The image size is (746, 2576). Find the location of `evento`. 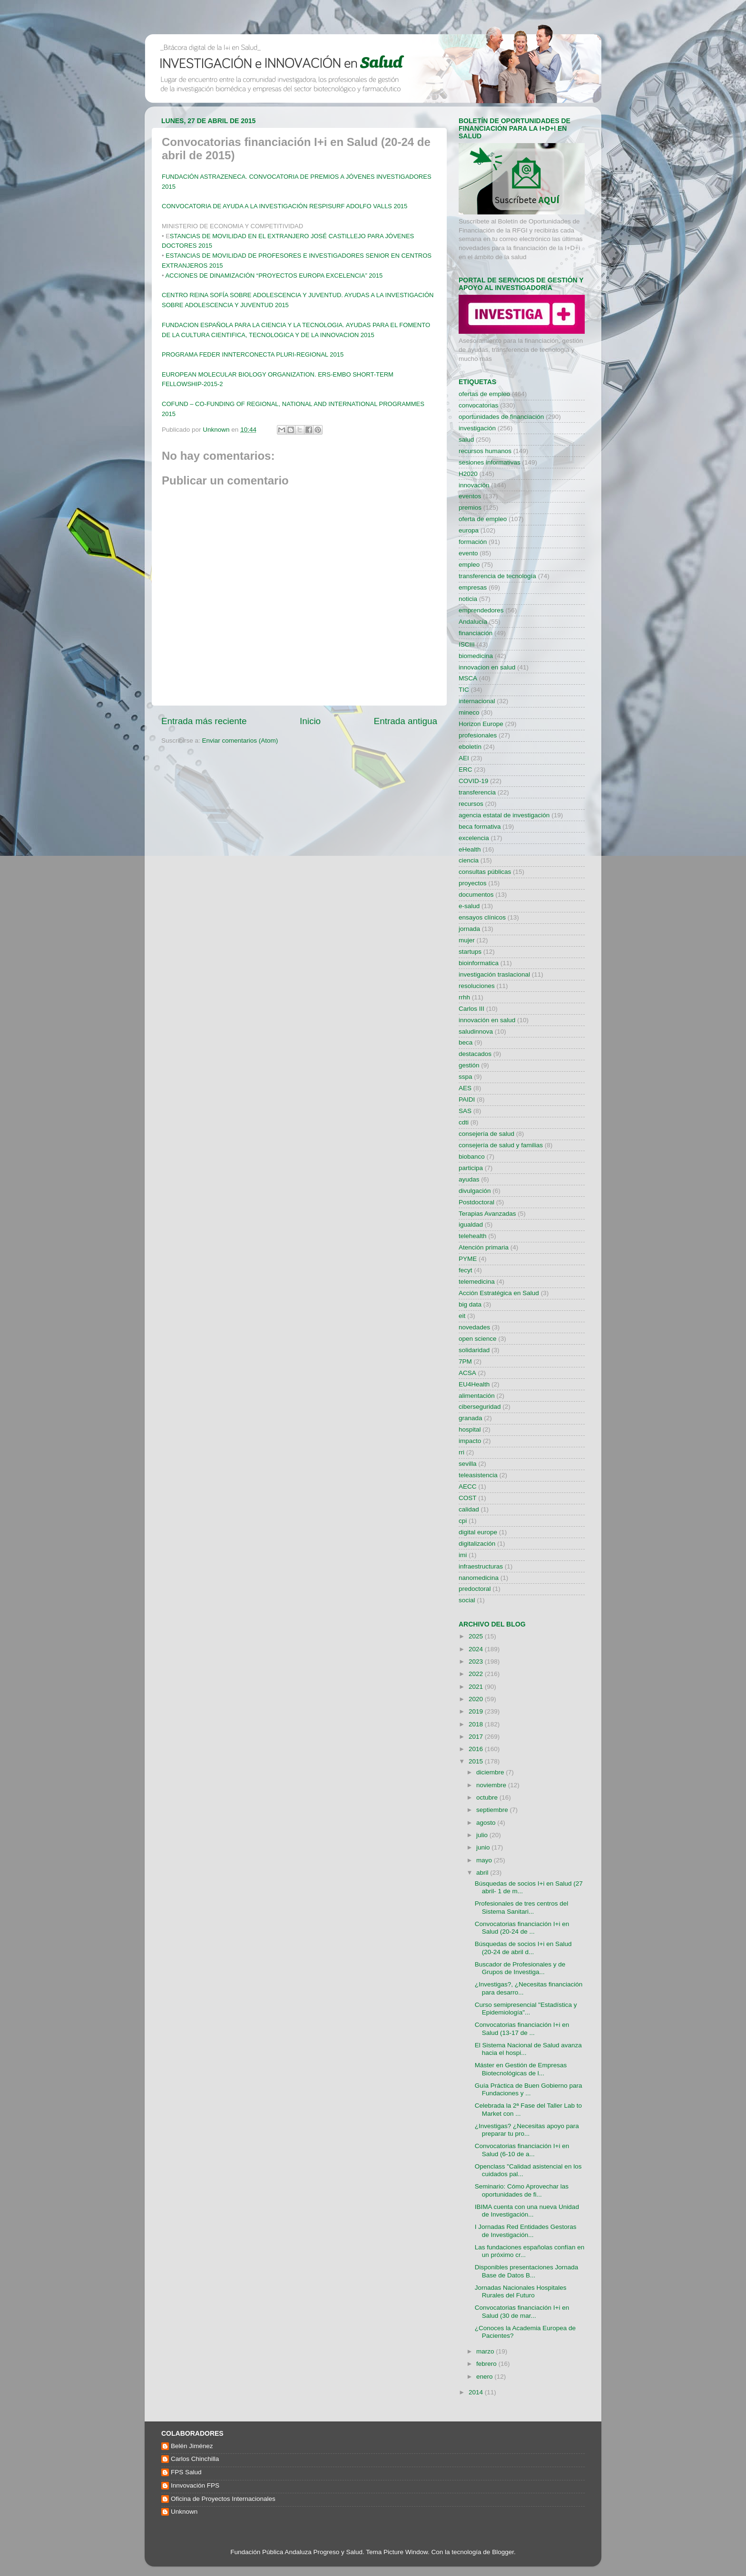

evento is located at coordinates (468, 553).